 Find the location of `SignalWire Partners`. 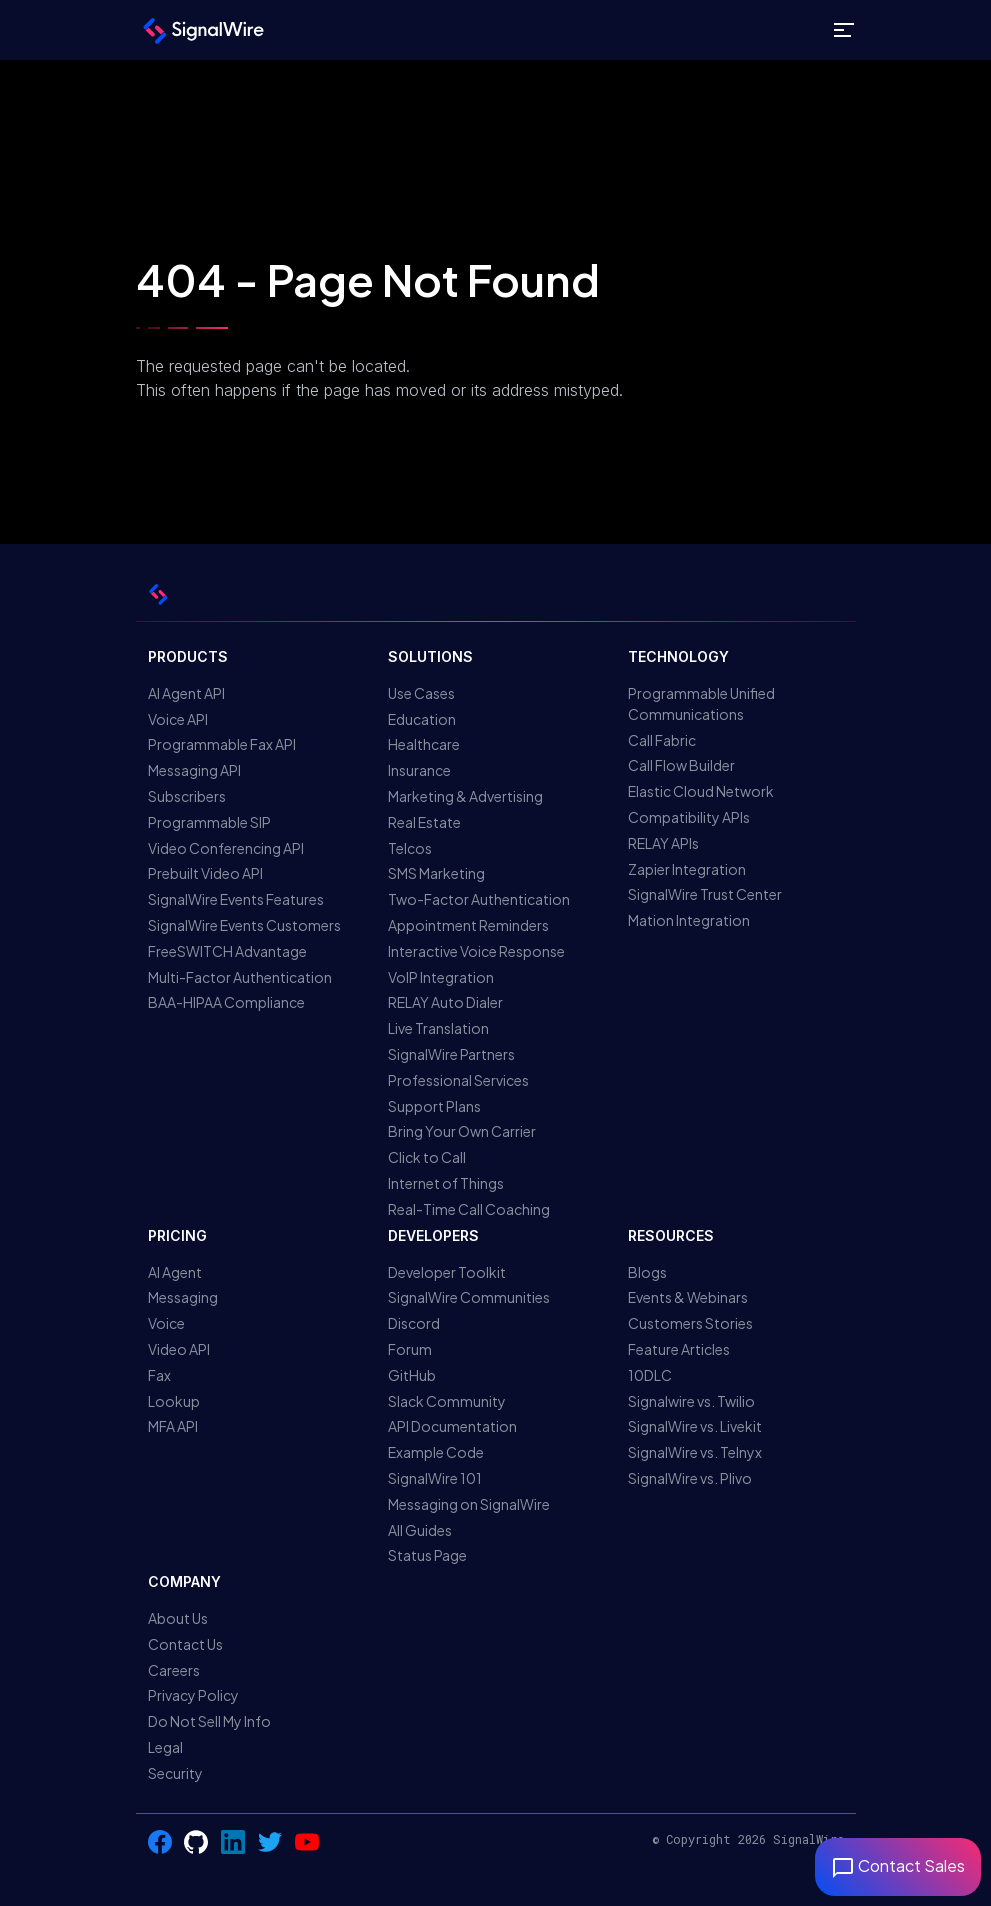

SignalWire Partners is located at coordinates (451, 1054).